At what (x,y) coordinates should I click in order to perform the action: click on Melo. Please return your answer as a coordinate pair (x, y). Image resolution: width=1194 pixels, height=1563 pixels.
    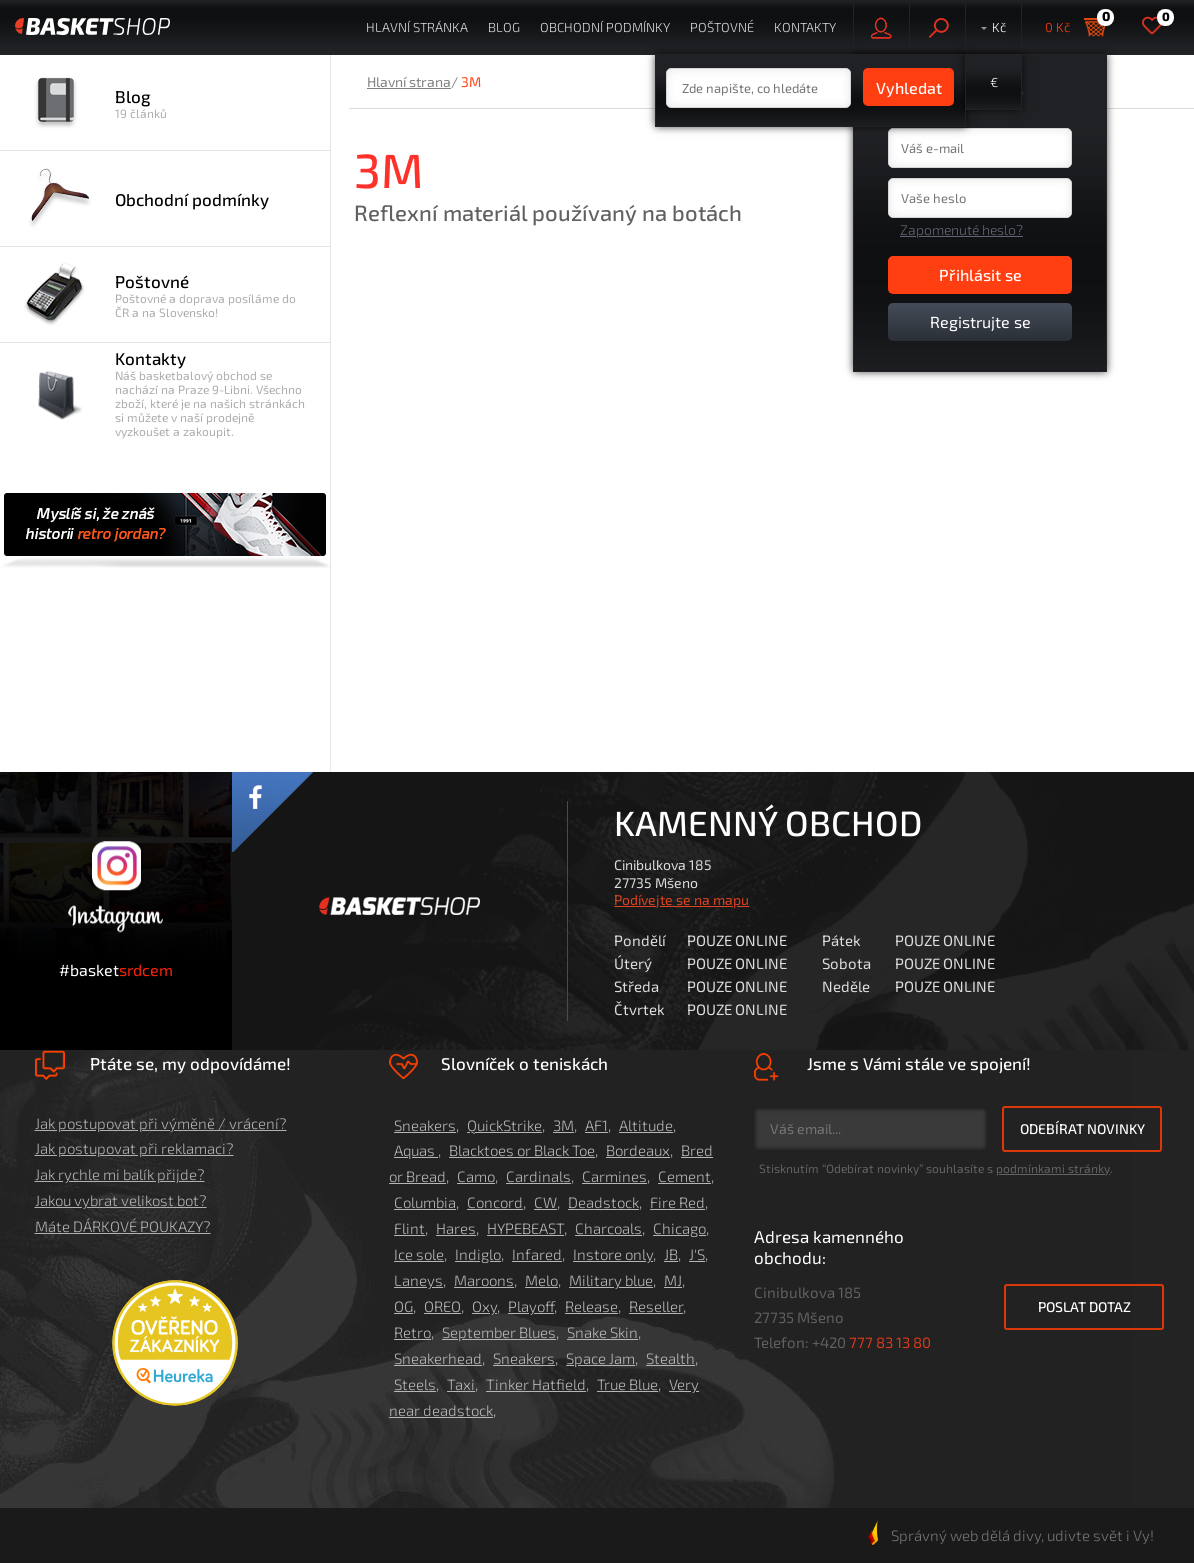
    Looking at the image, I should click on (541, 1280).